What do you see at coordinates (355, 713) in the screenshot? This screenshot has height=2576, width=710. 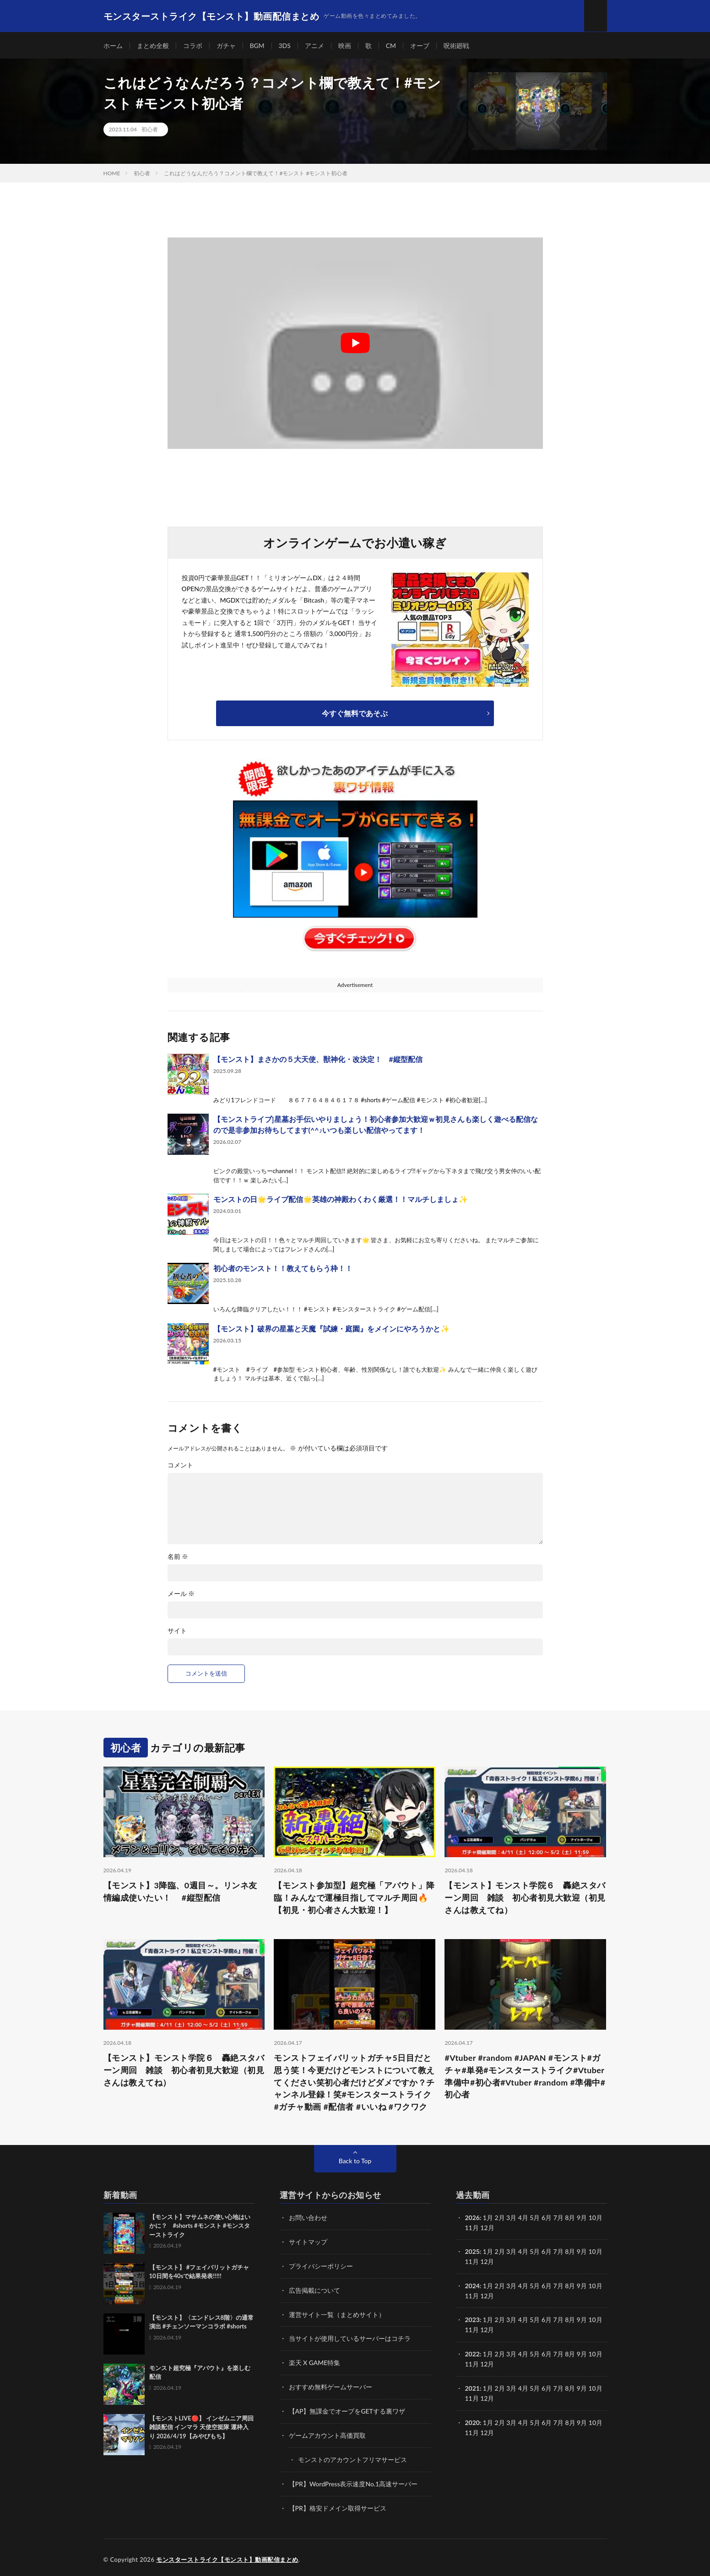 I see `今すぐ無料であそぶ` at bounding box center [355, 713].